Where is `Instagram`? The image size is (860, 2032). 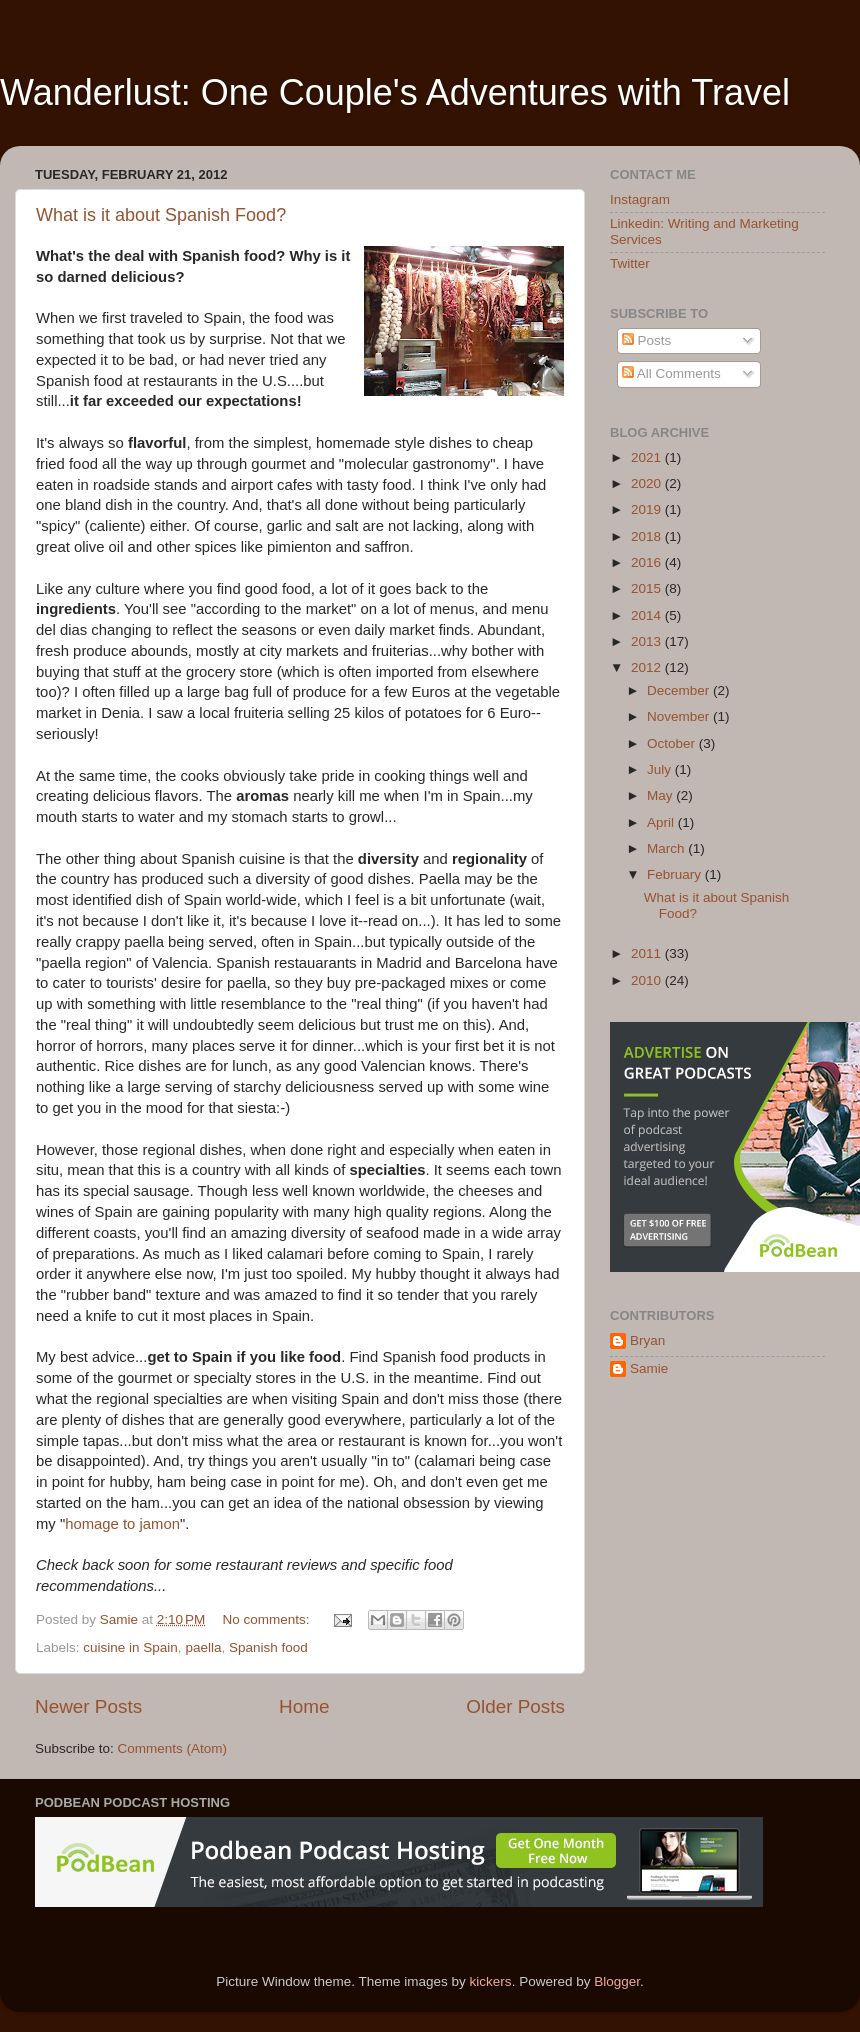 Instagram is located at coordinates (640, 199).